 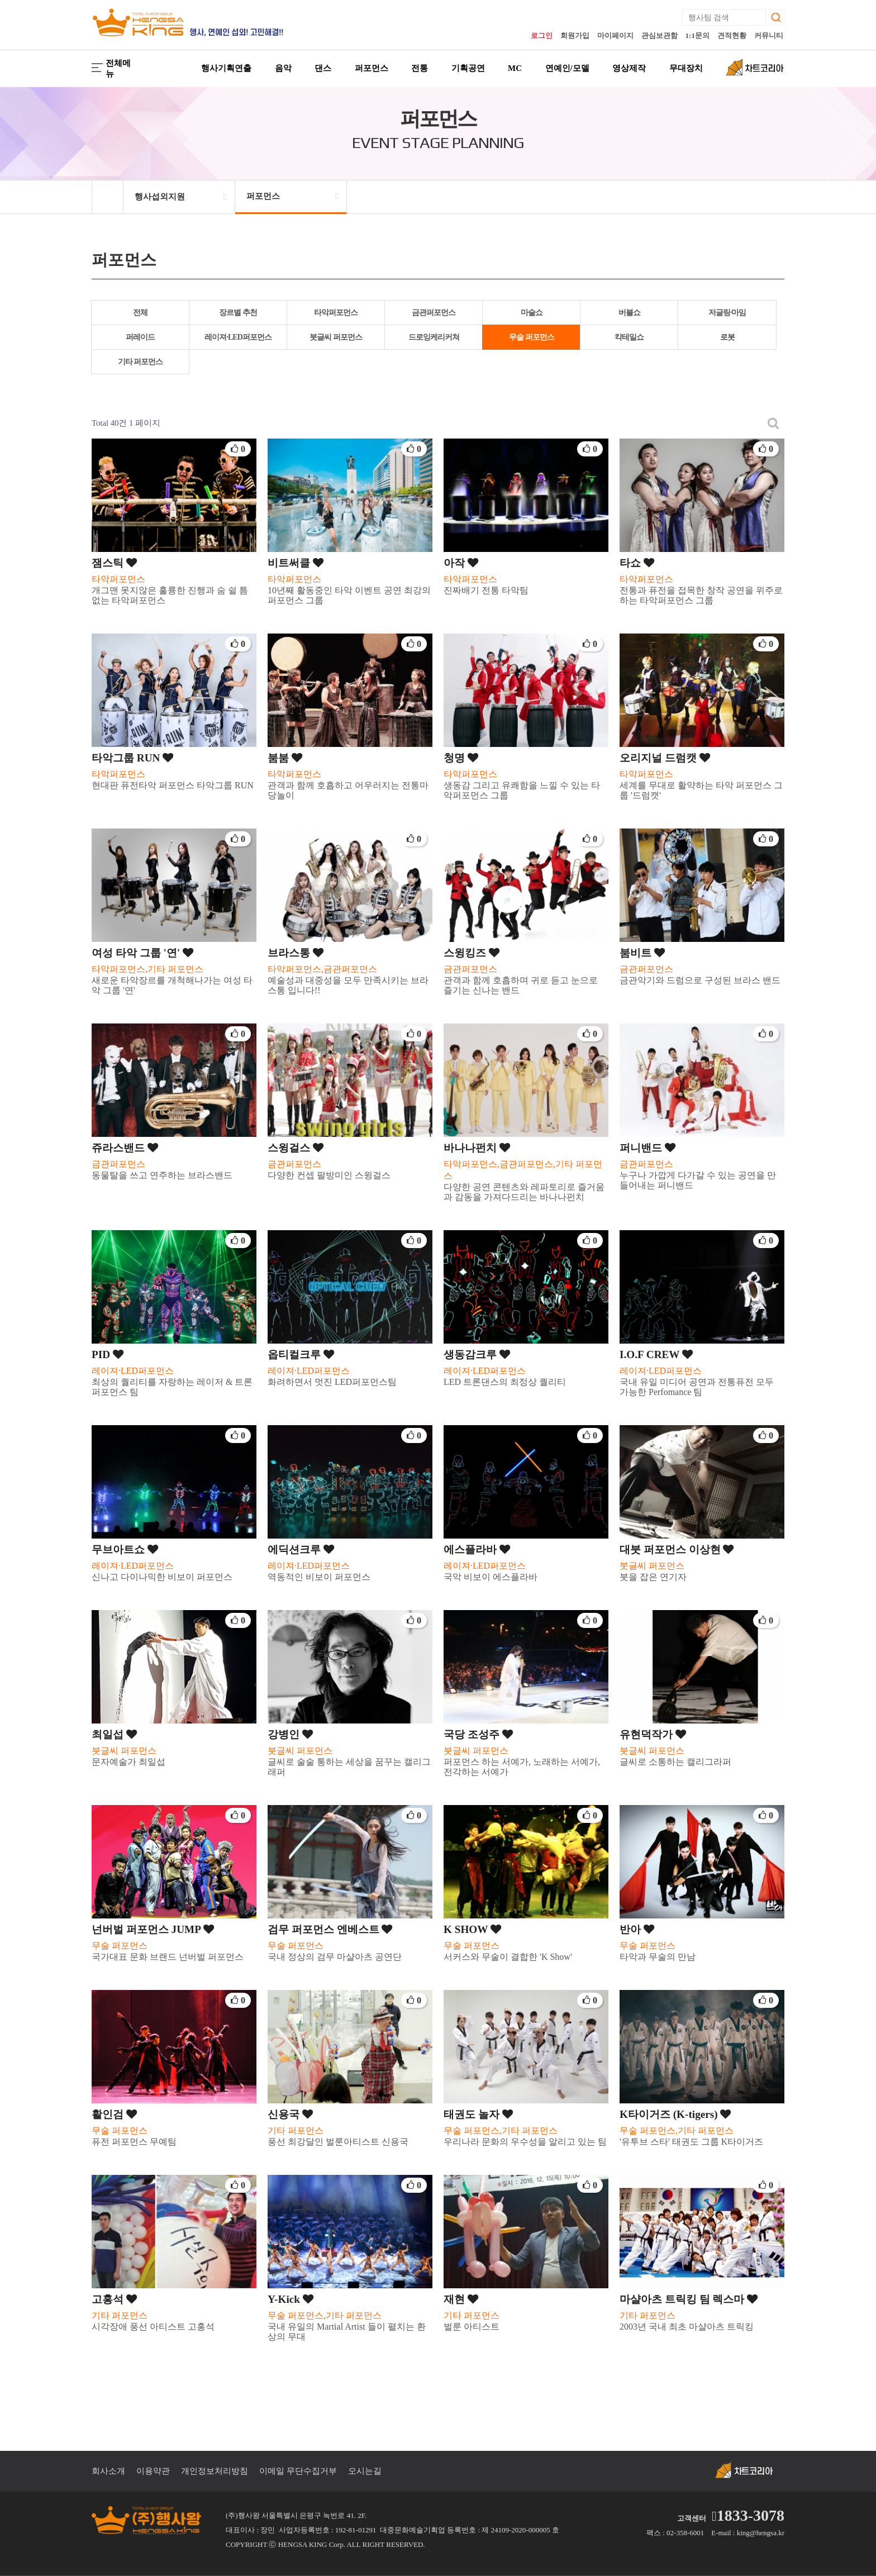 What do you see at coordinates (637, 1929) in the screenshot?
I see `반아` at bounding box center [637, 1929].